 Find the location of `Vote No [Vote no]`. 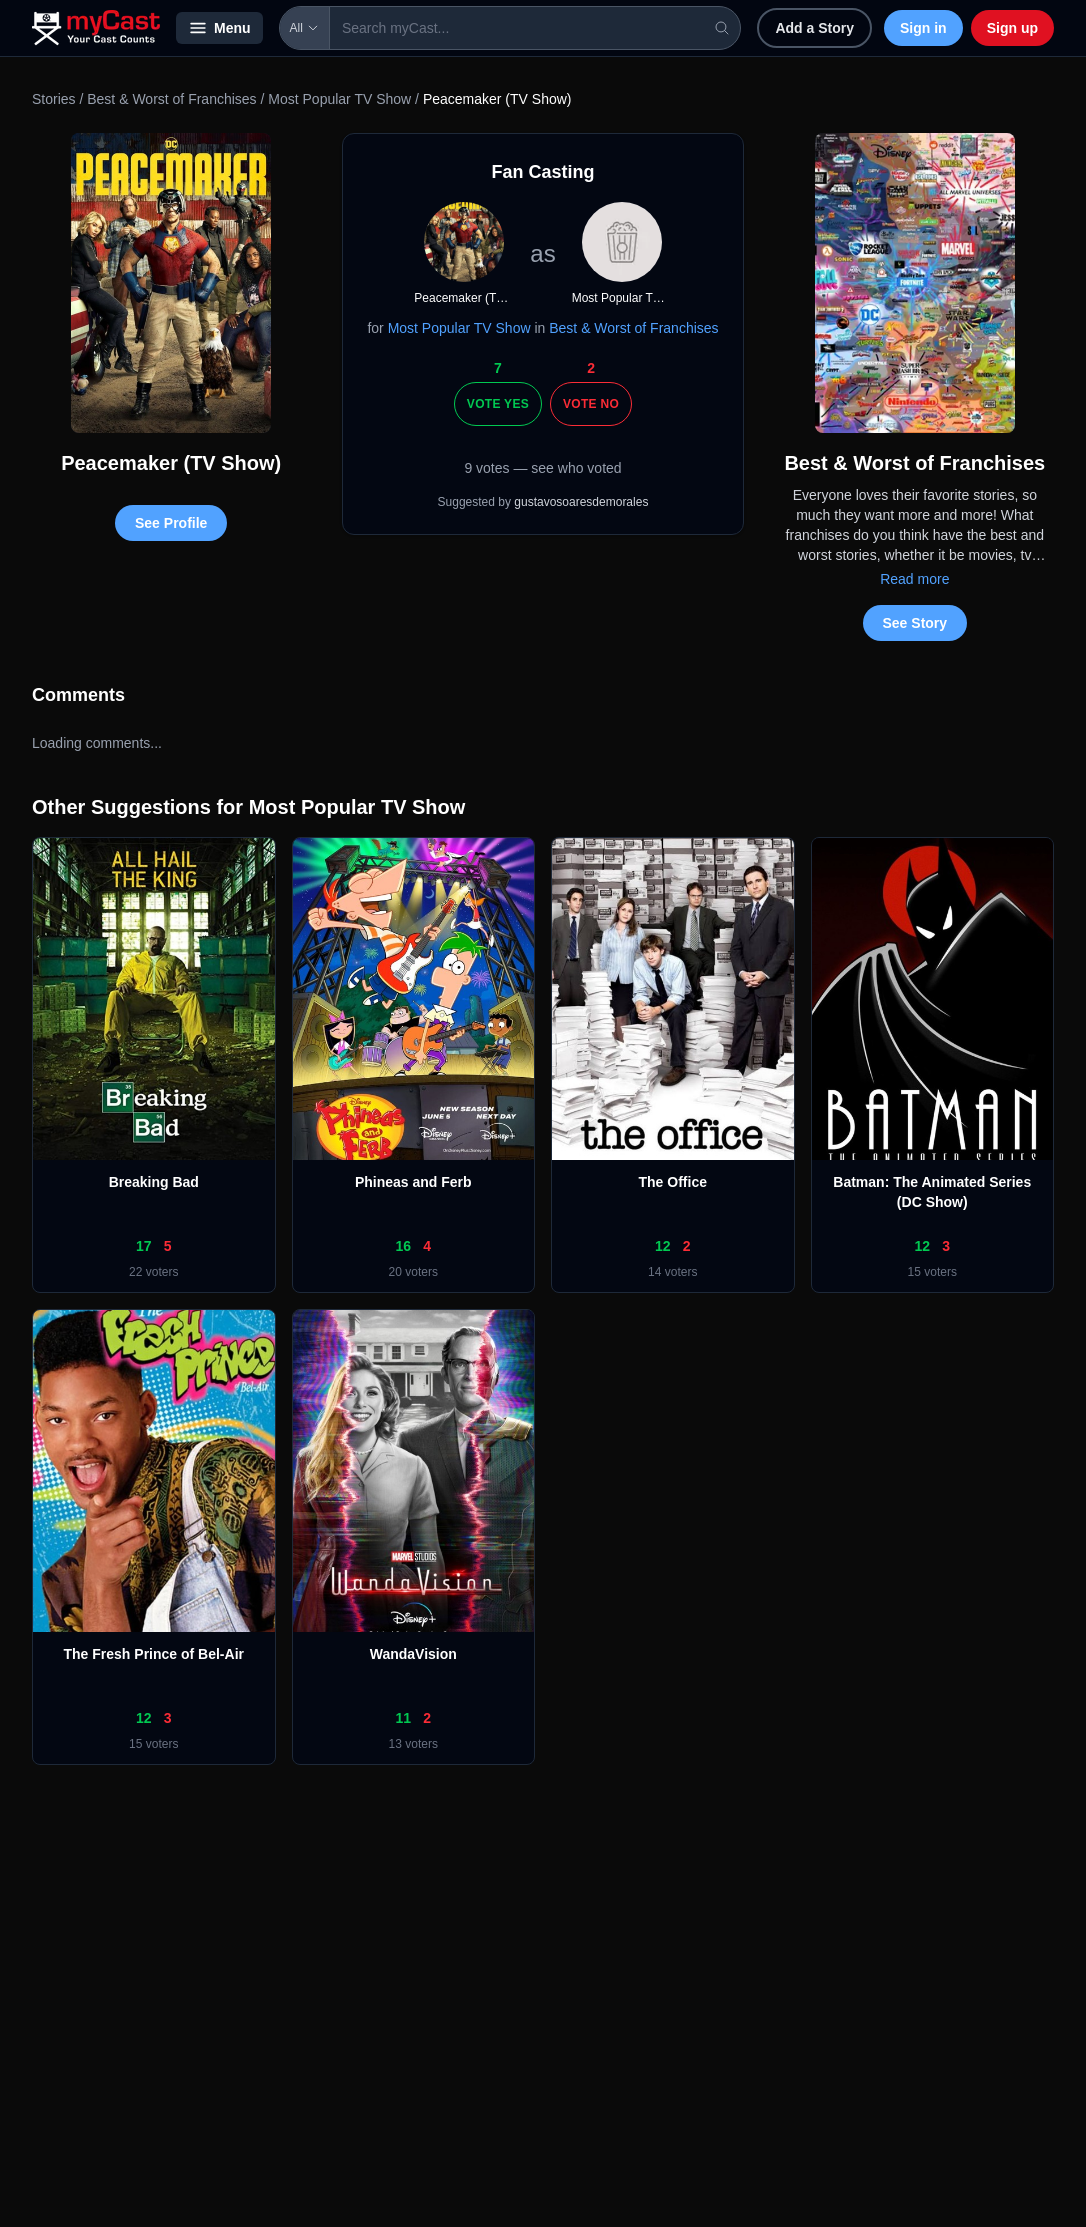

Vote No [Vote no] is located at coordinates (591, 404).